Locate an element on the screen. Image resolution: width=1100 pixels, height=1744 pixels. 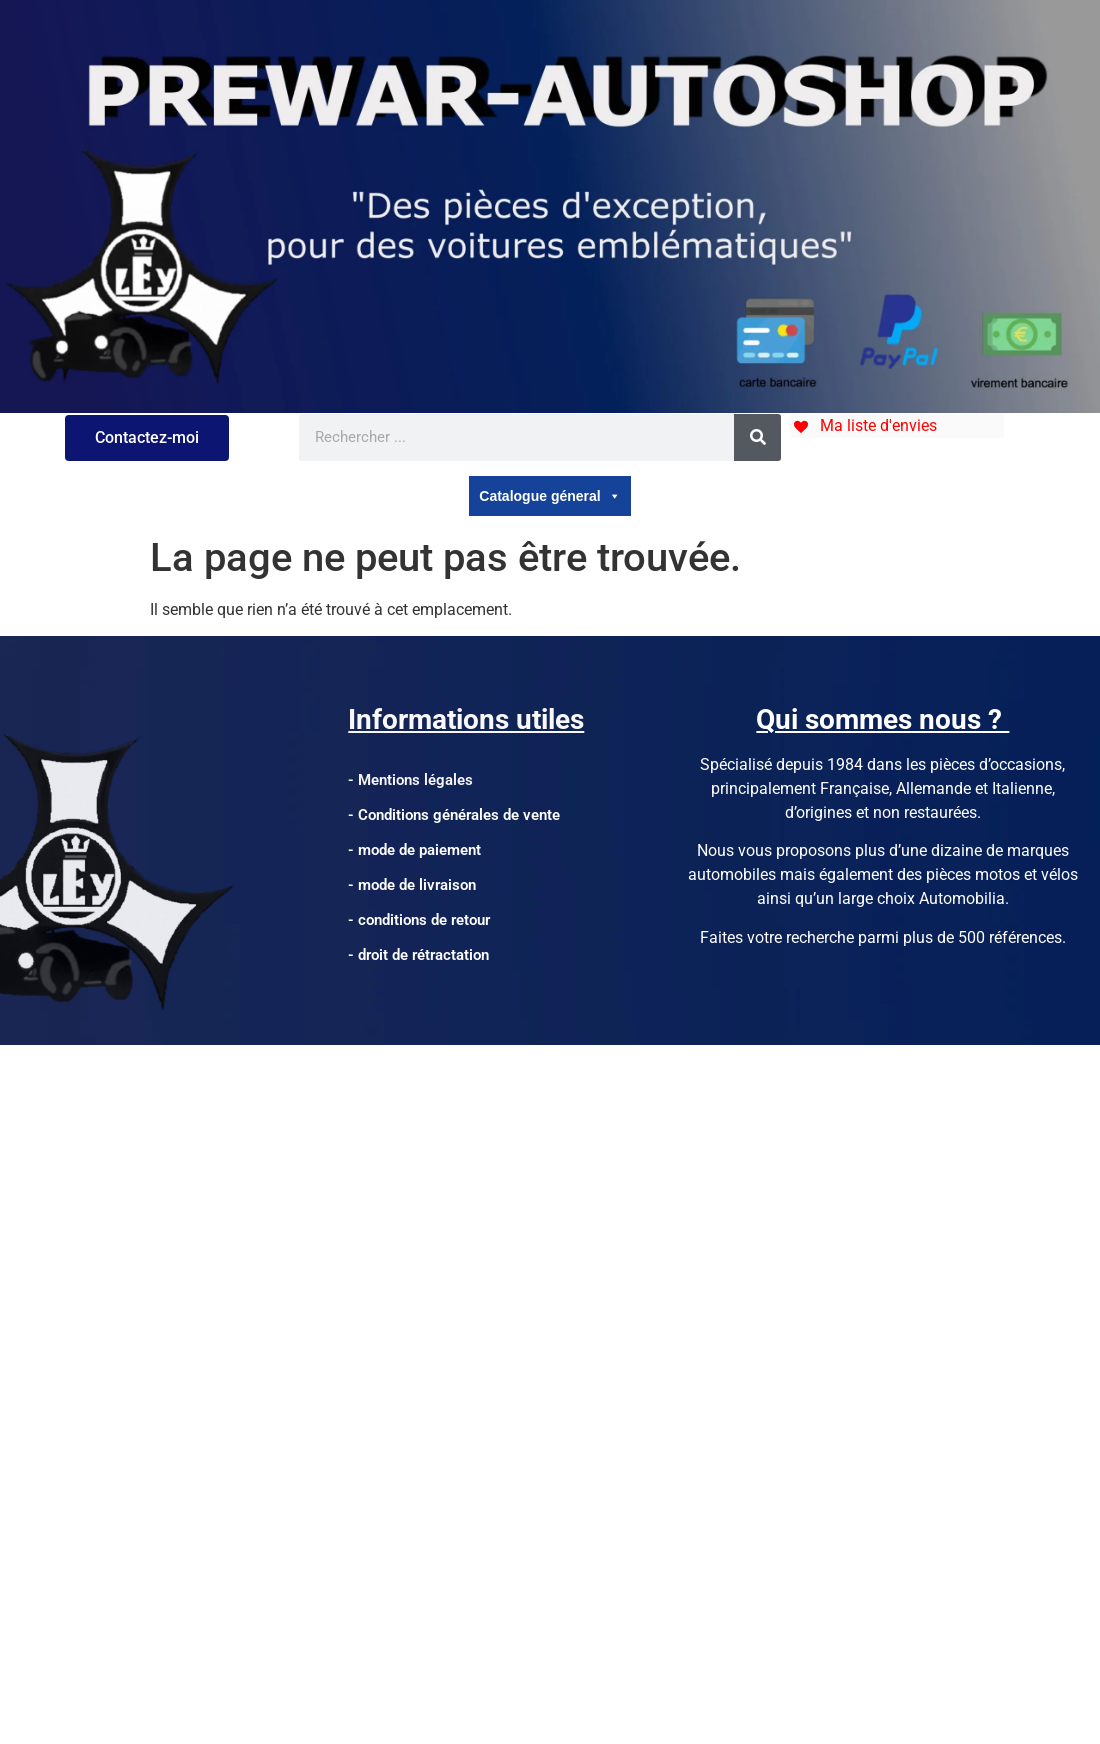
- droit de rétractation is located at coordinates (418, 955).